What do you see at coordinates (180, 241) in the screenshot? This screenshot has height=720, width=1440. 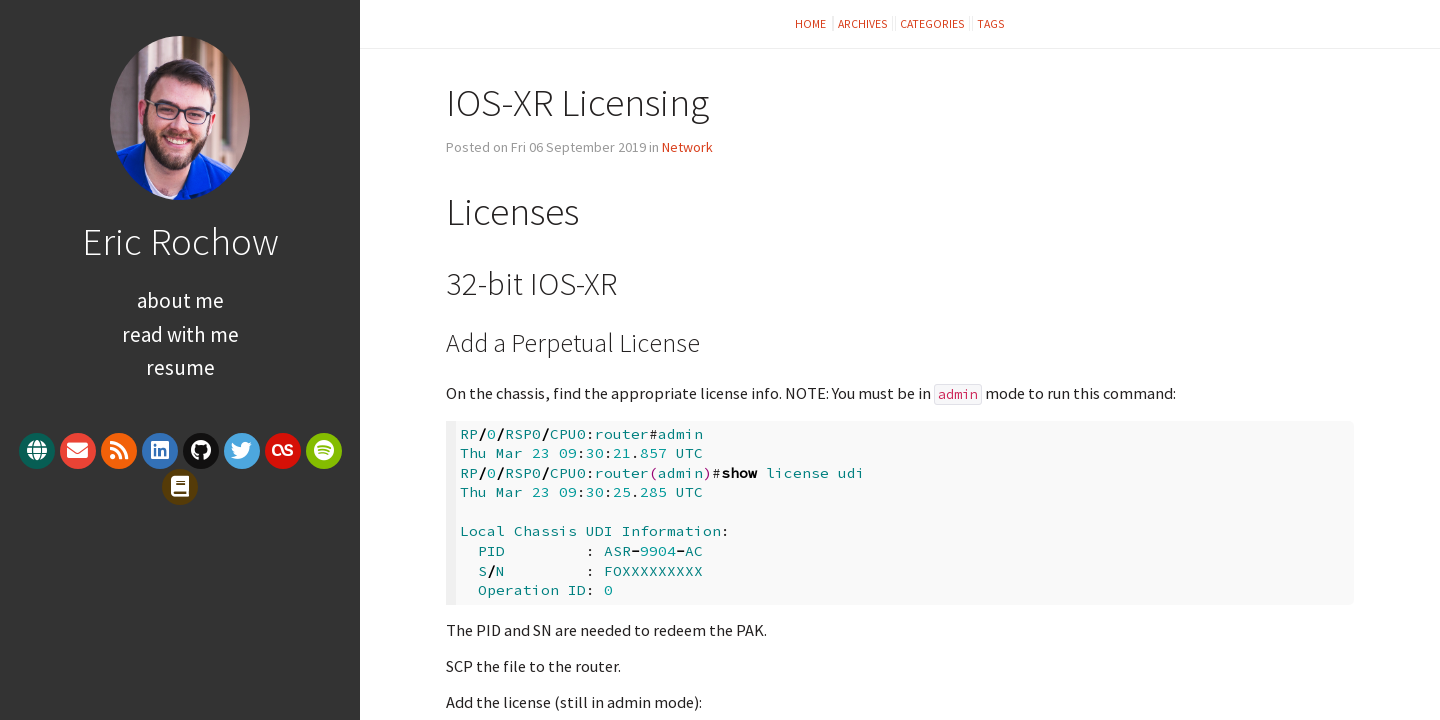 I see `Eric Rochow` at bounding box center [180, 241].